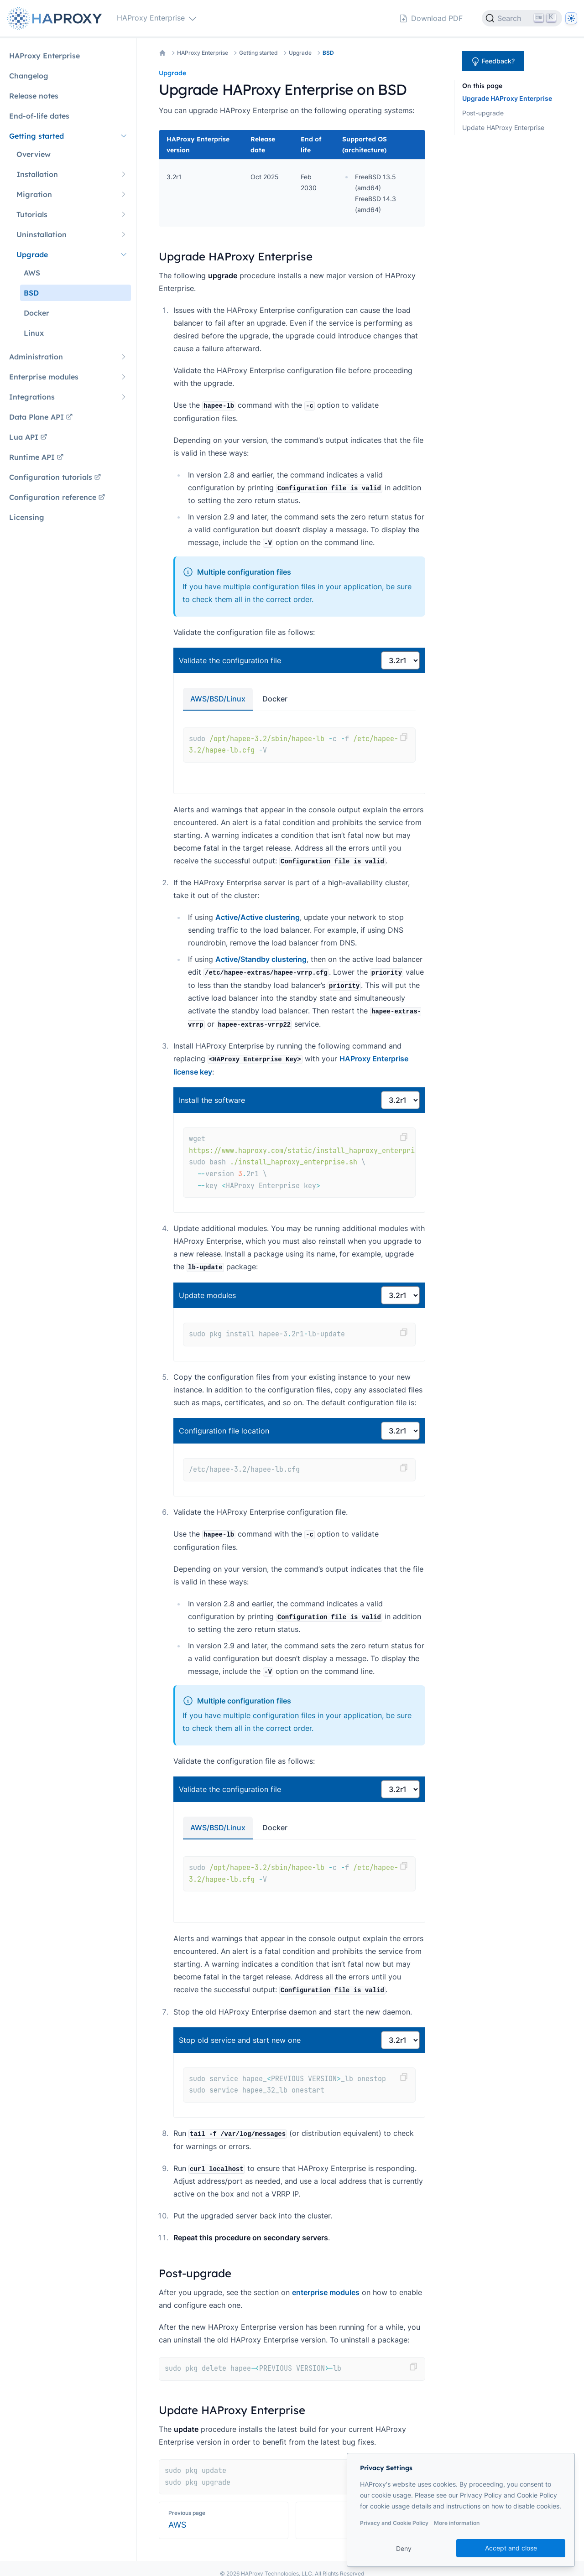  Describe the element at coordinates (493, 61) in the screenshot. I see `Feedback?` at that location.